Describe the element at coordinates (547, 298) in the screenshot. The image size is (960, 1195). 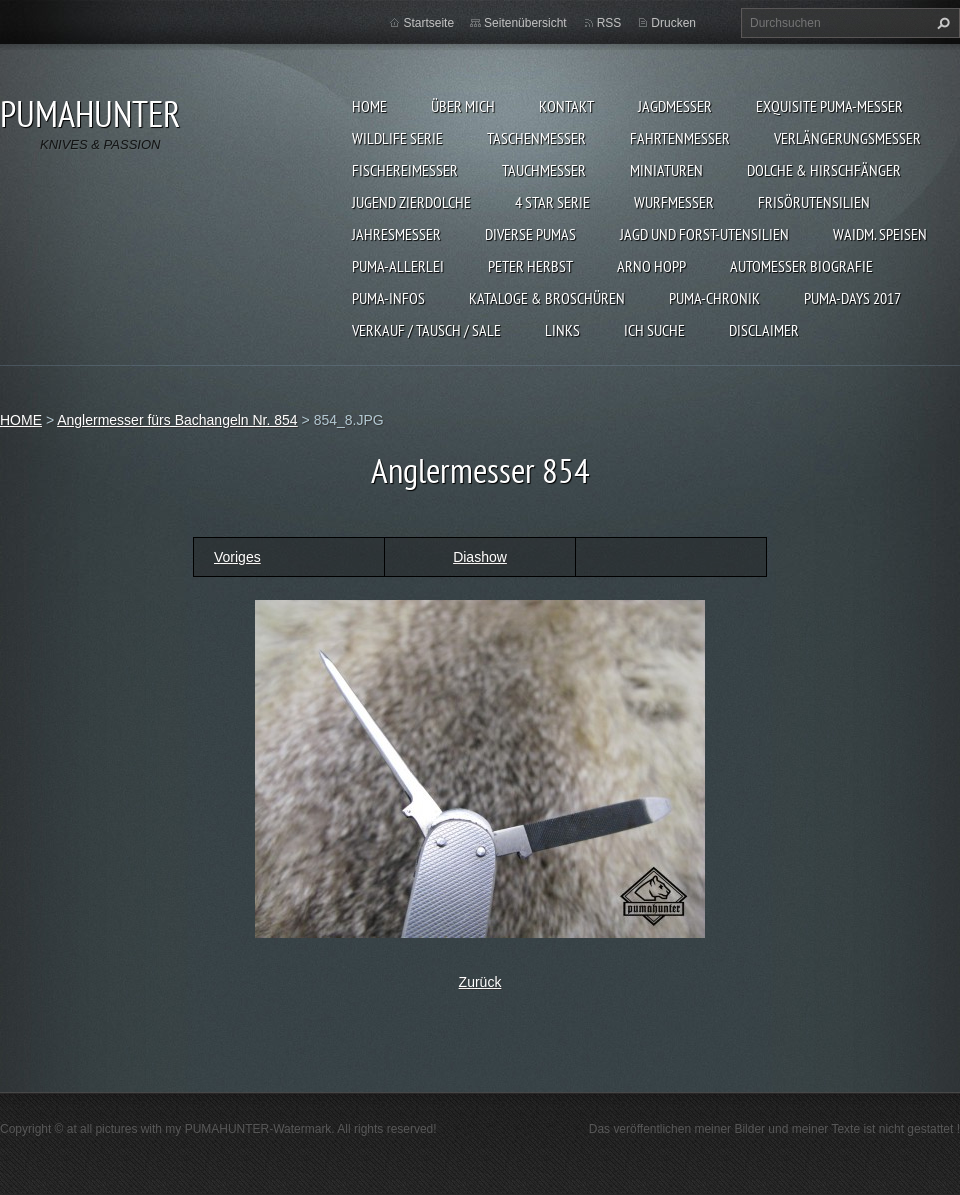
I see `KATALOGE & BROSCHÜREN` at that location.